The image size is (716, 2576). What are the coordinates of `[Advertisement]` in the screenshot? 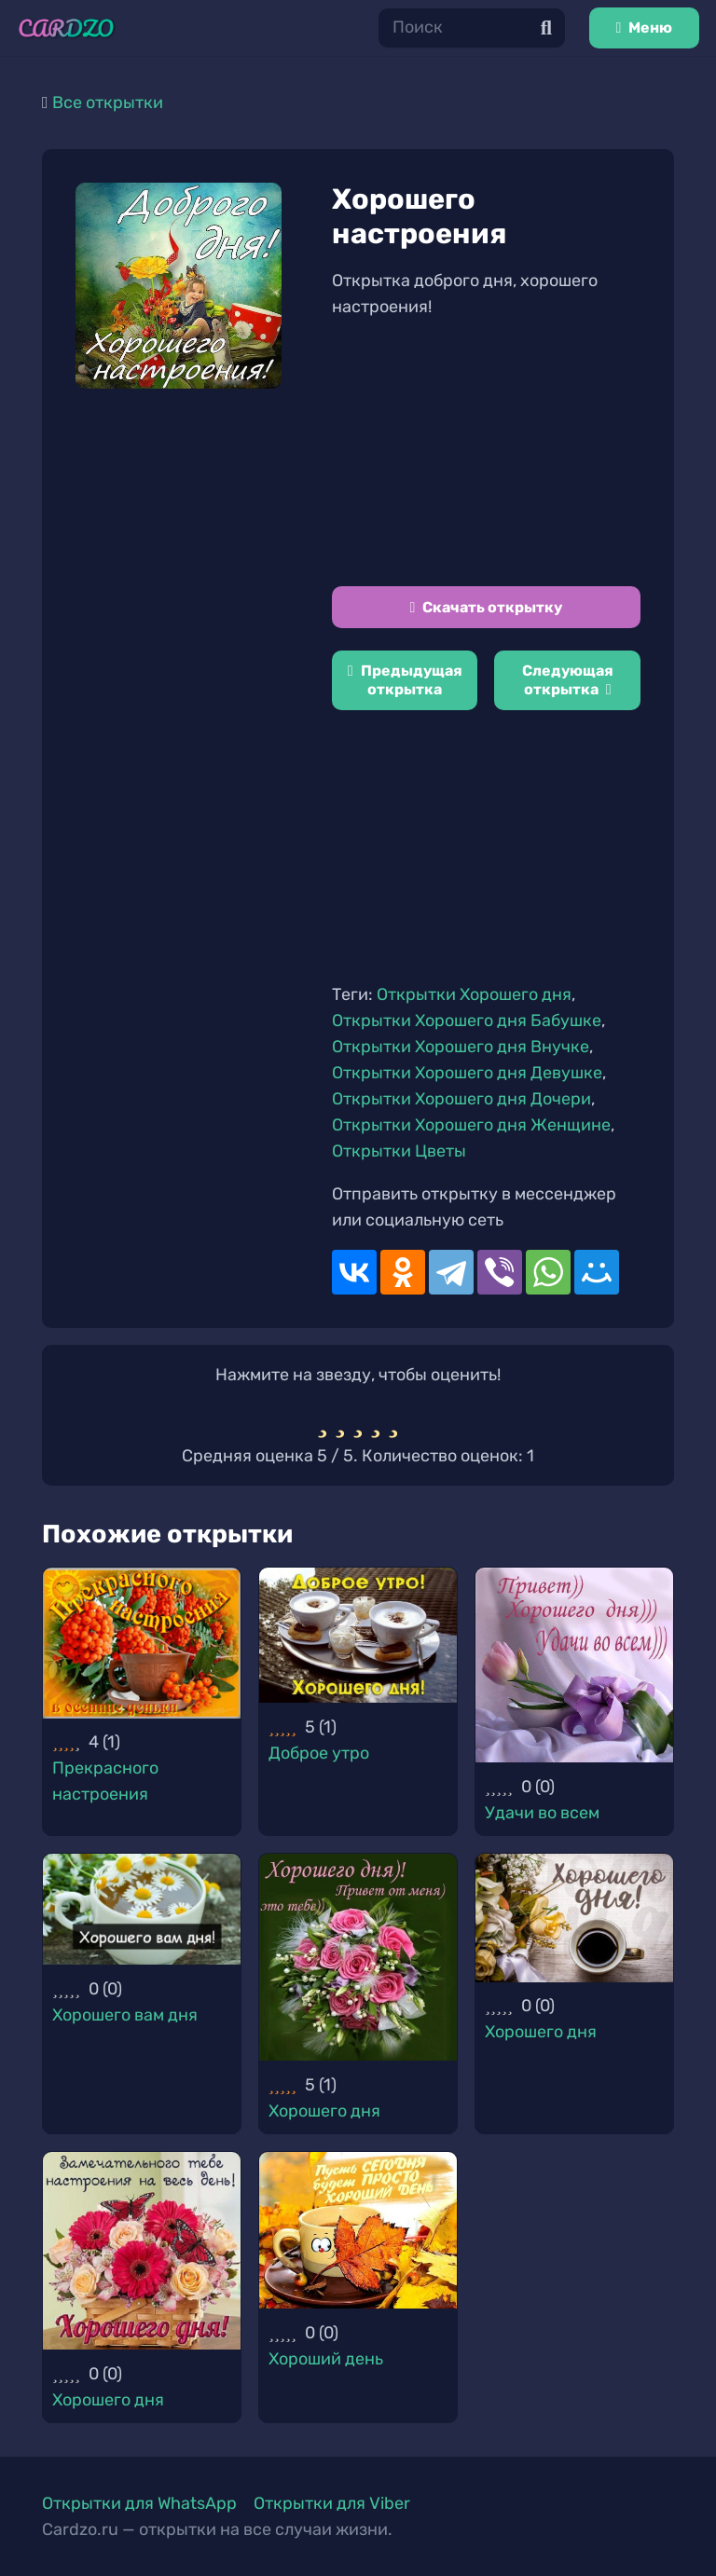 It's located at (486, 452).